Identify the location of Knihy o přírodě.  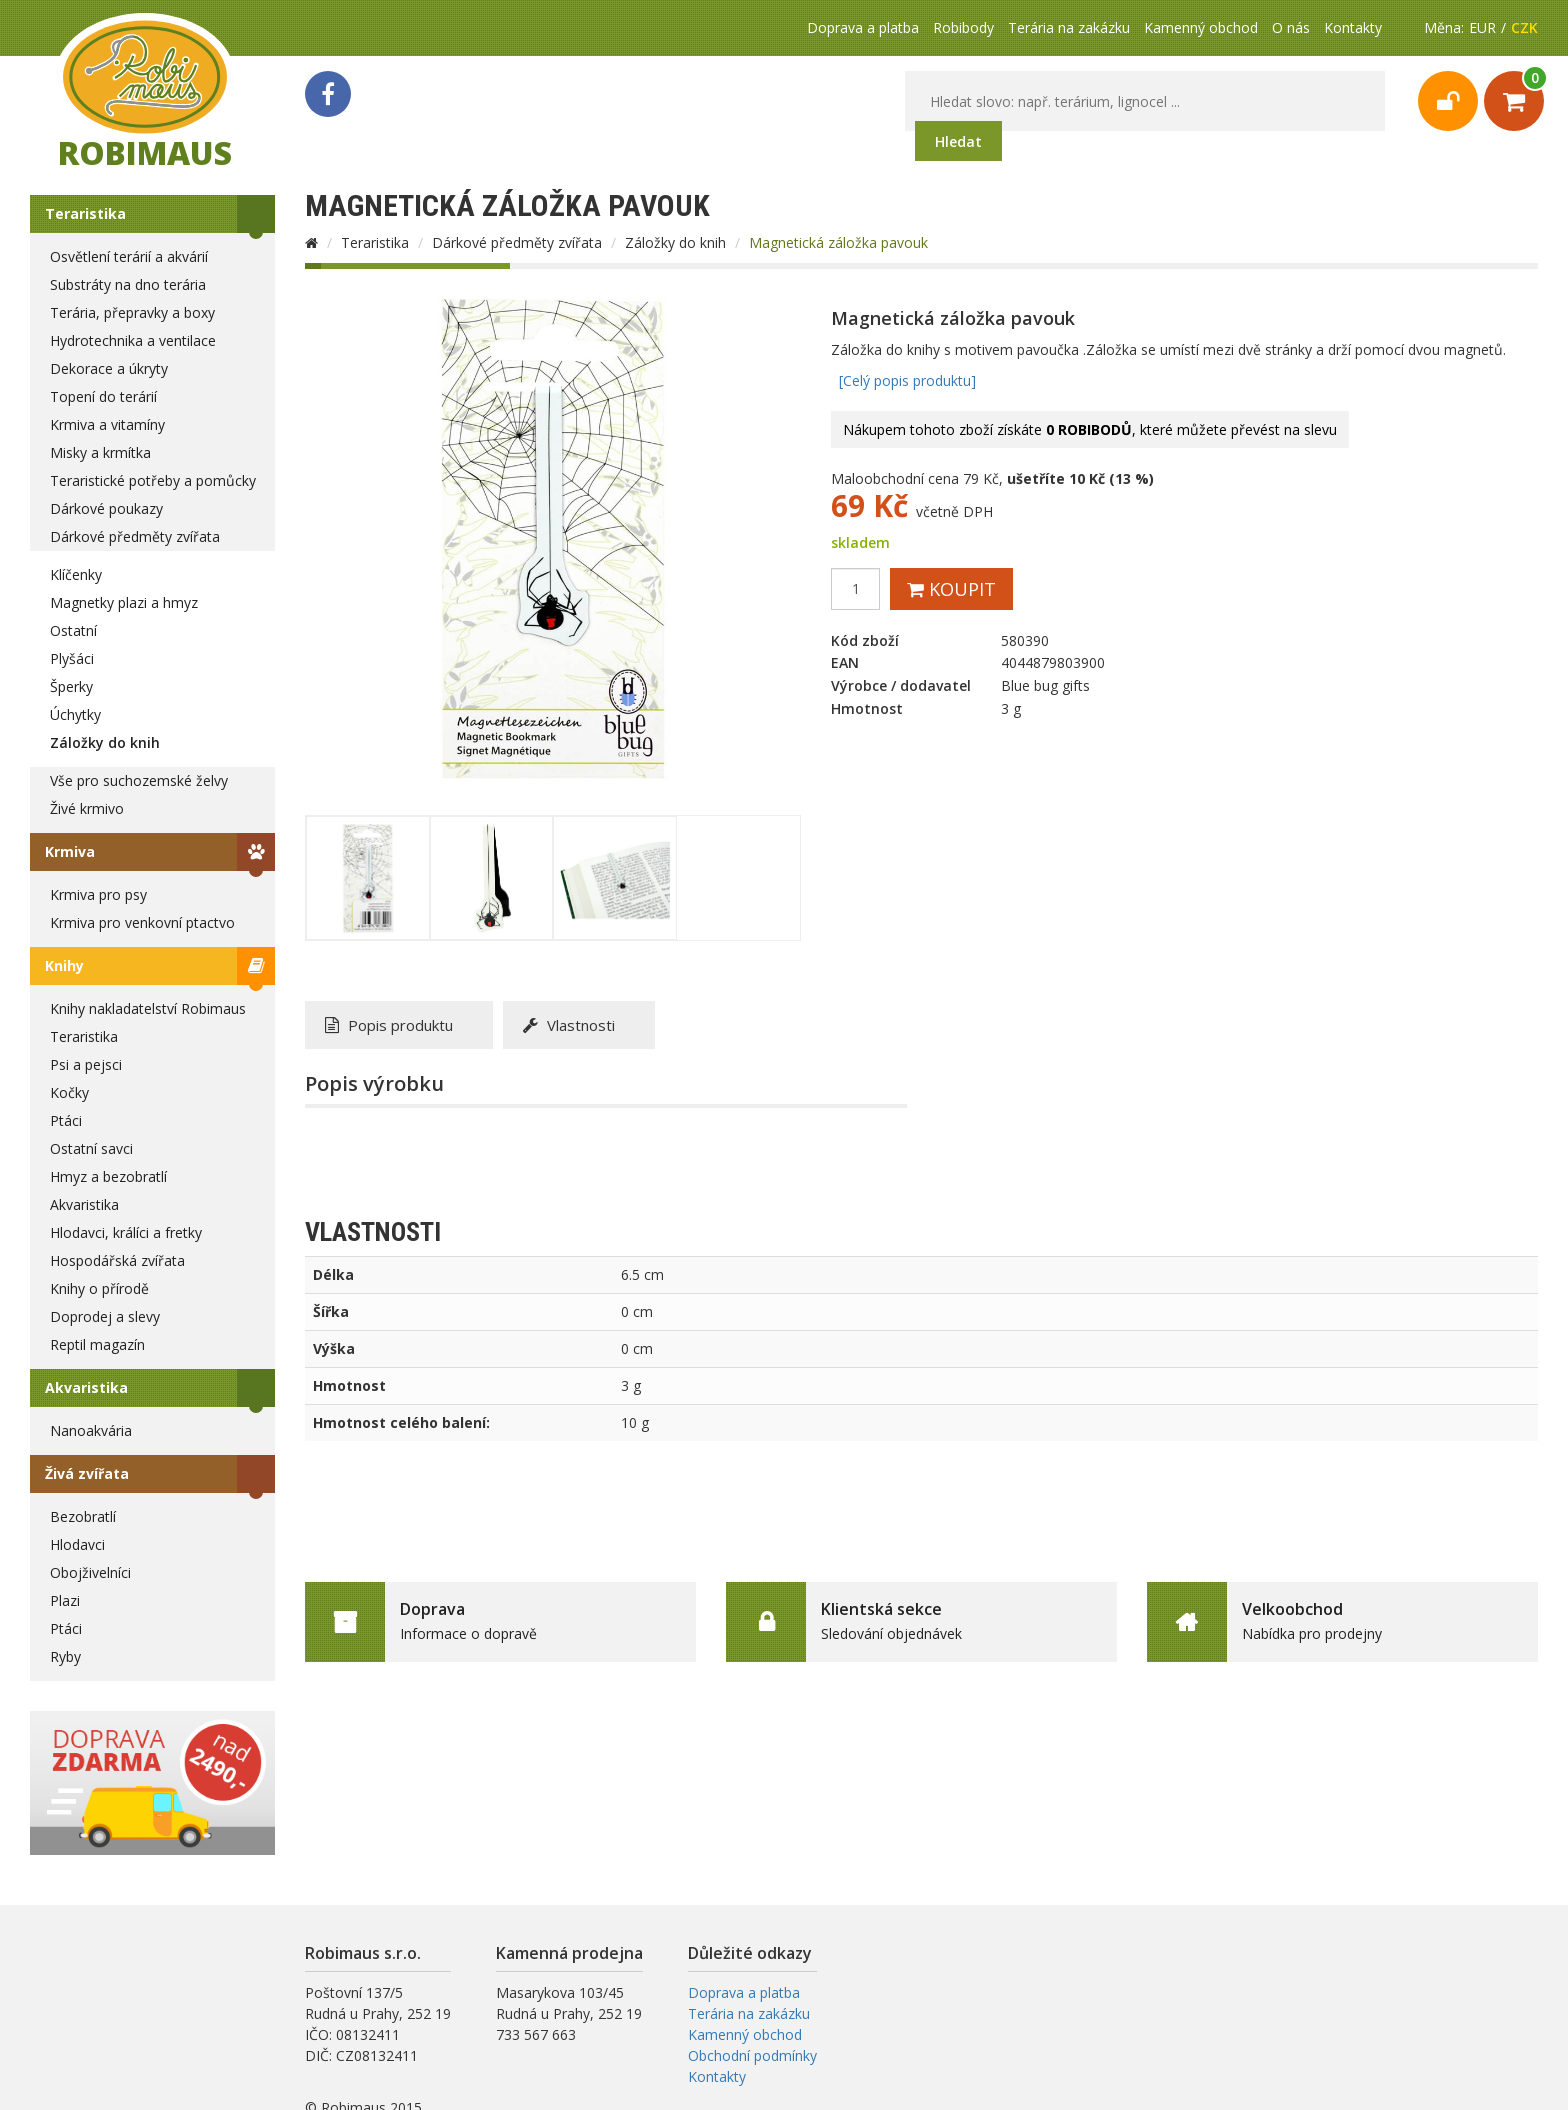
(99, 1288).